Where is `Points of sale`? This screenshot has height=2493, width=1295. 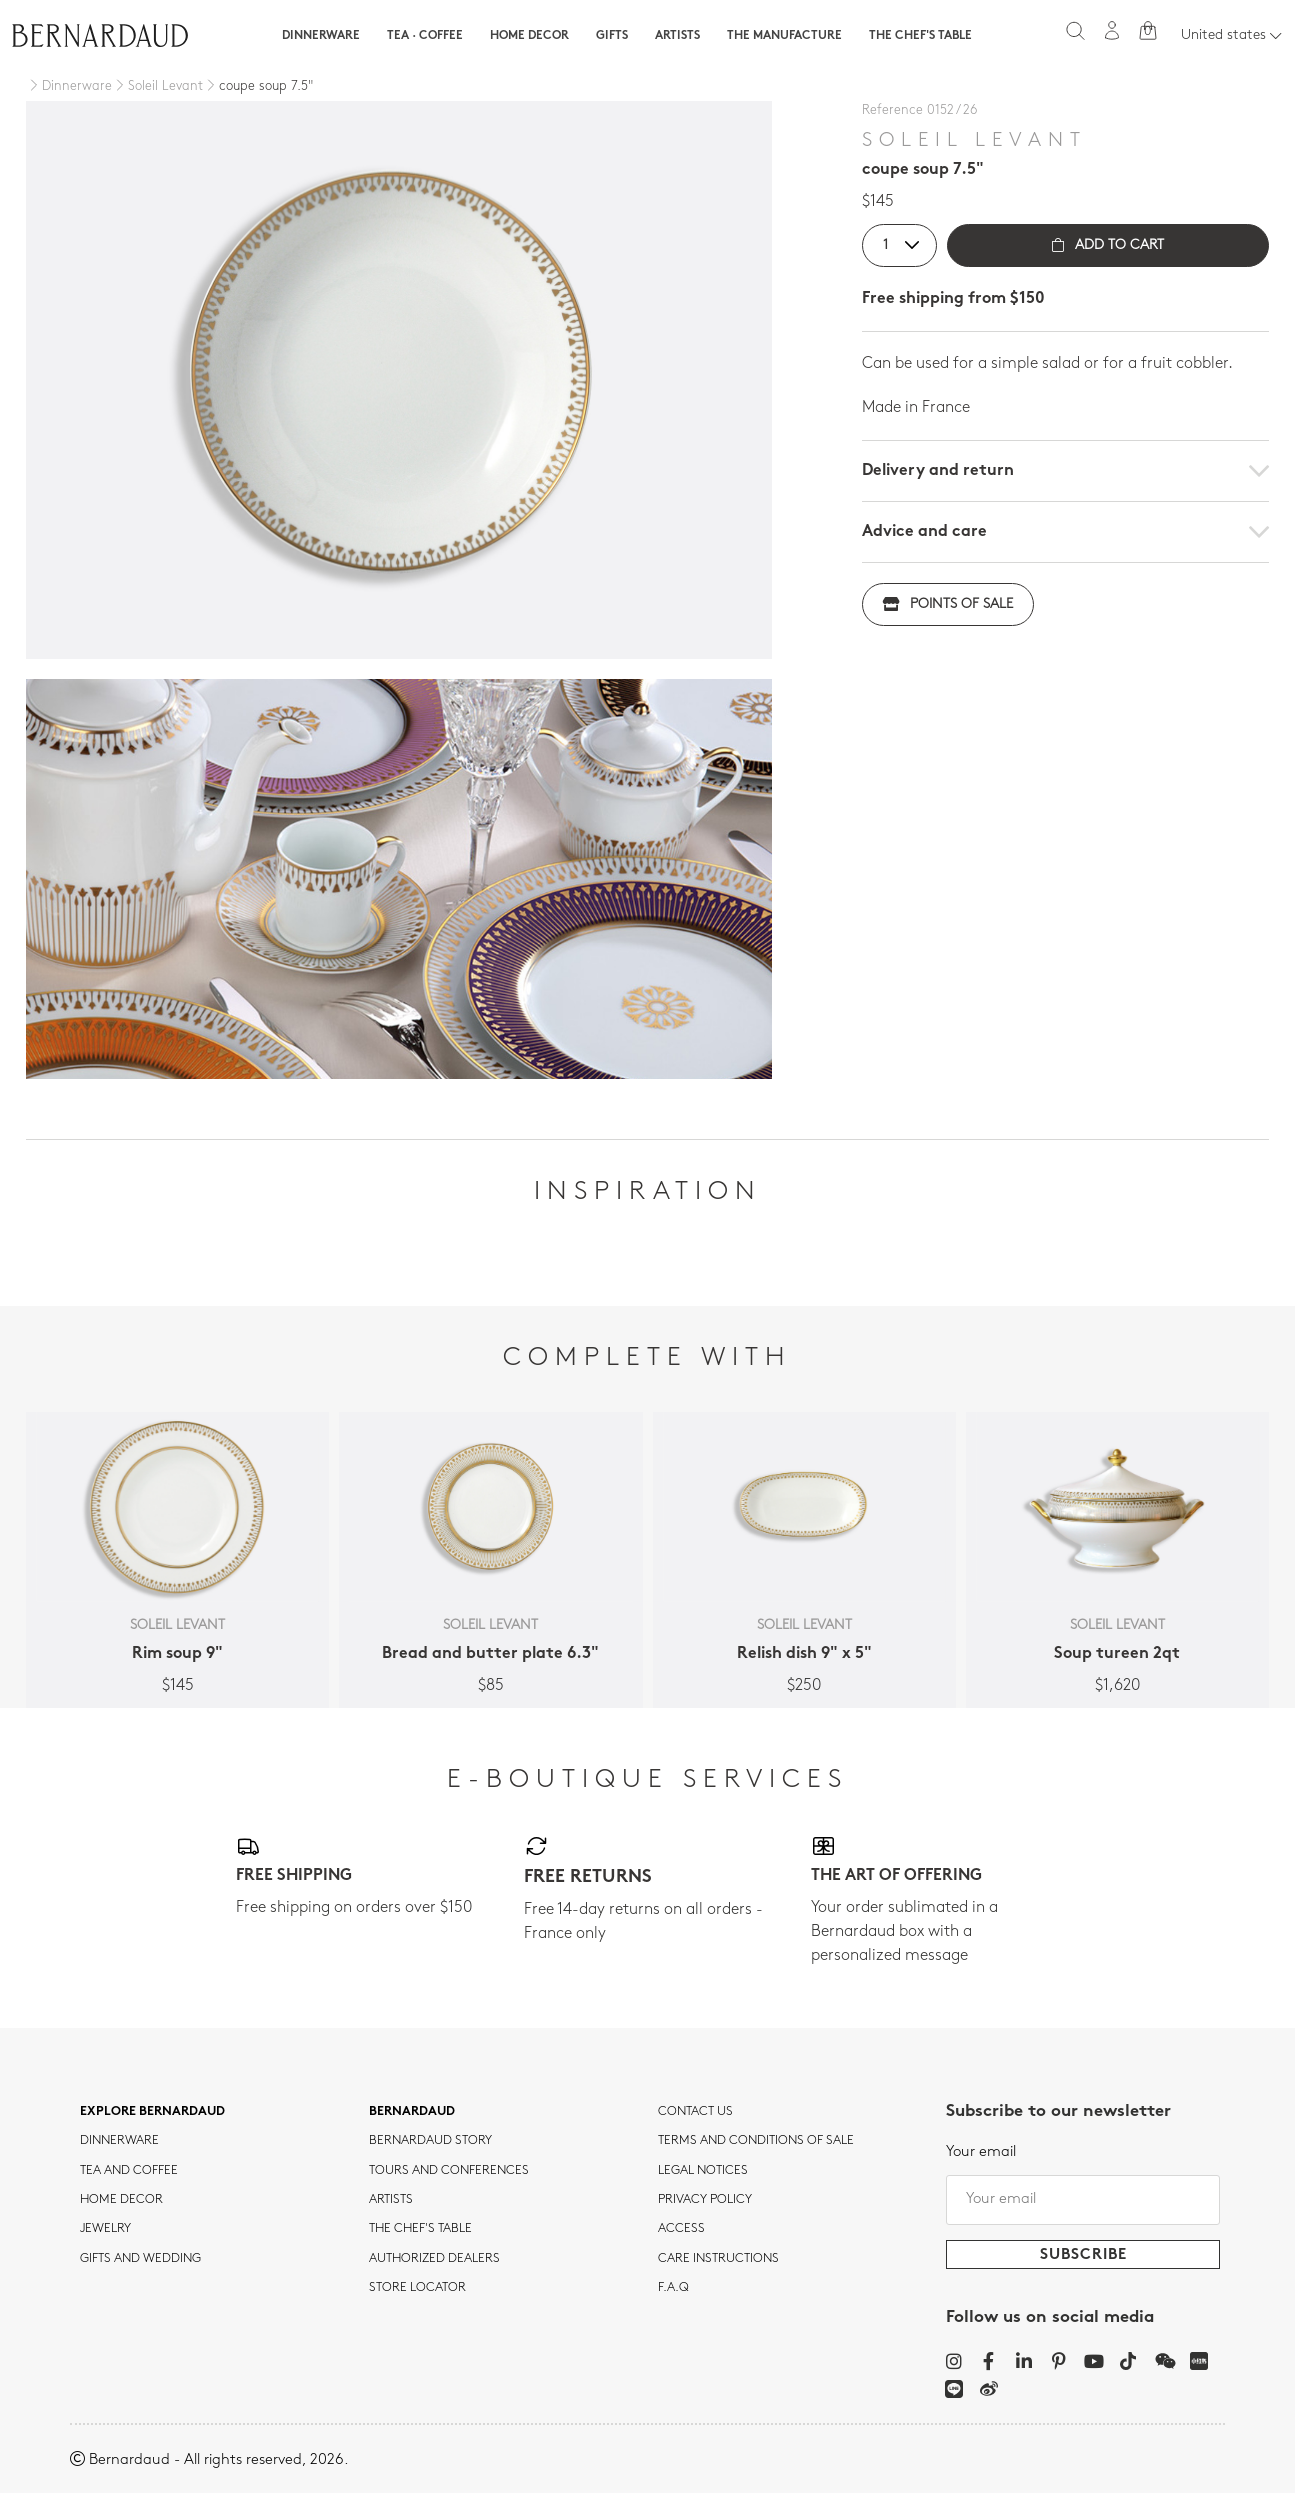
Points of sale is located at coordinates (948, 604).